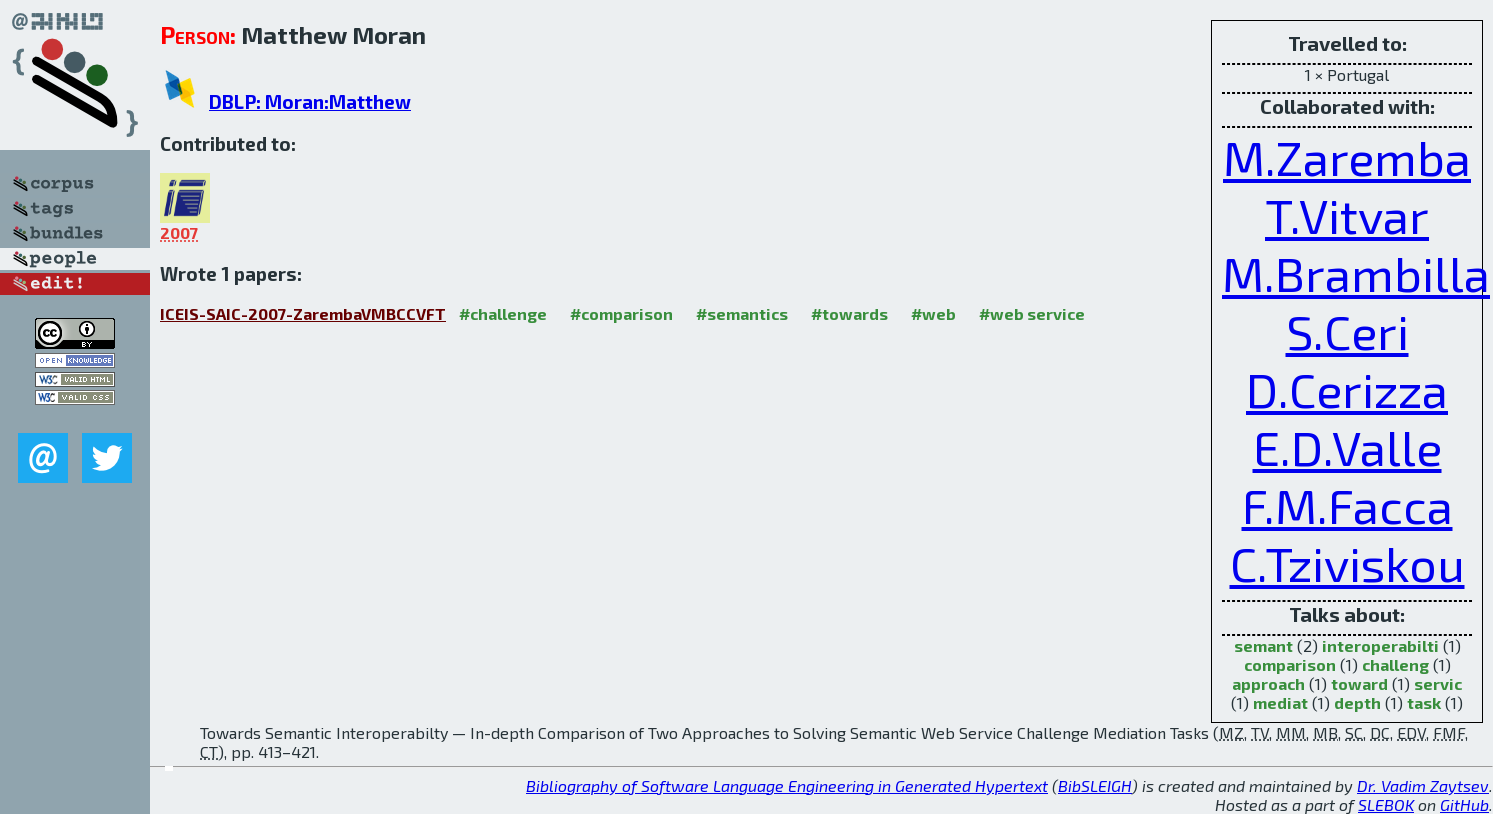  What do you see at coordinates (849, 313) in the screenshot?
I see `#towards` at bounding box center [849, 313].